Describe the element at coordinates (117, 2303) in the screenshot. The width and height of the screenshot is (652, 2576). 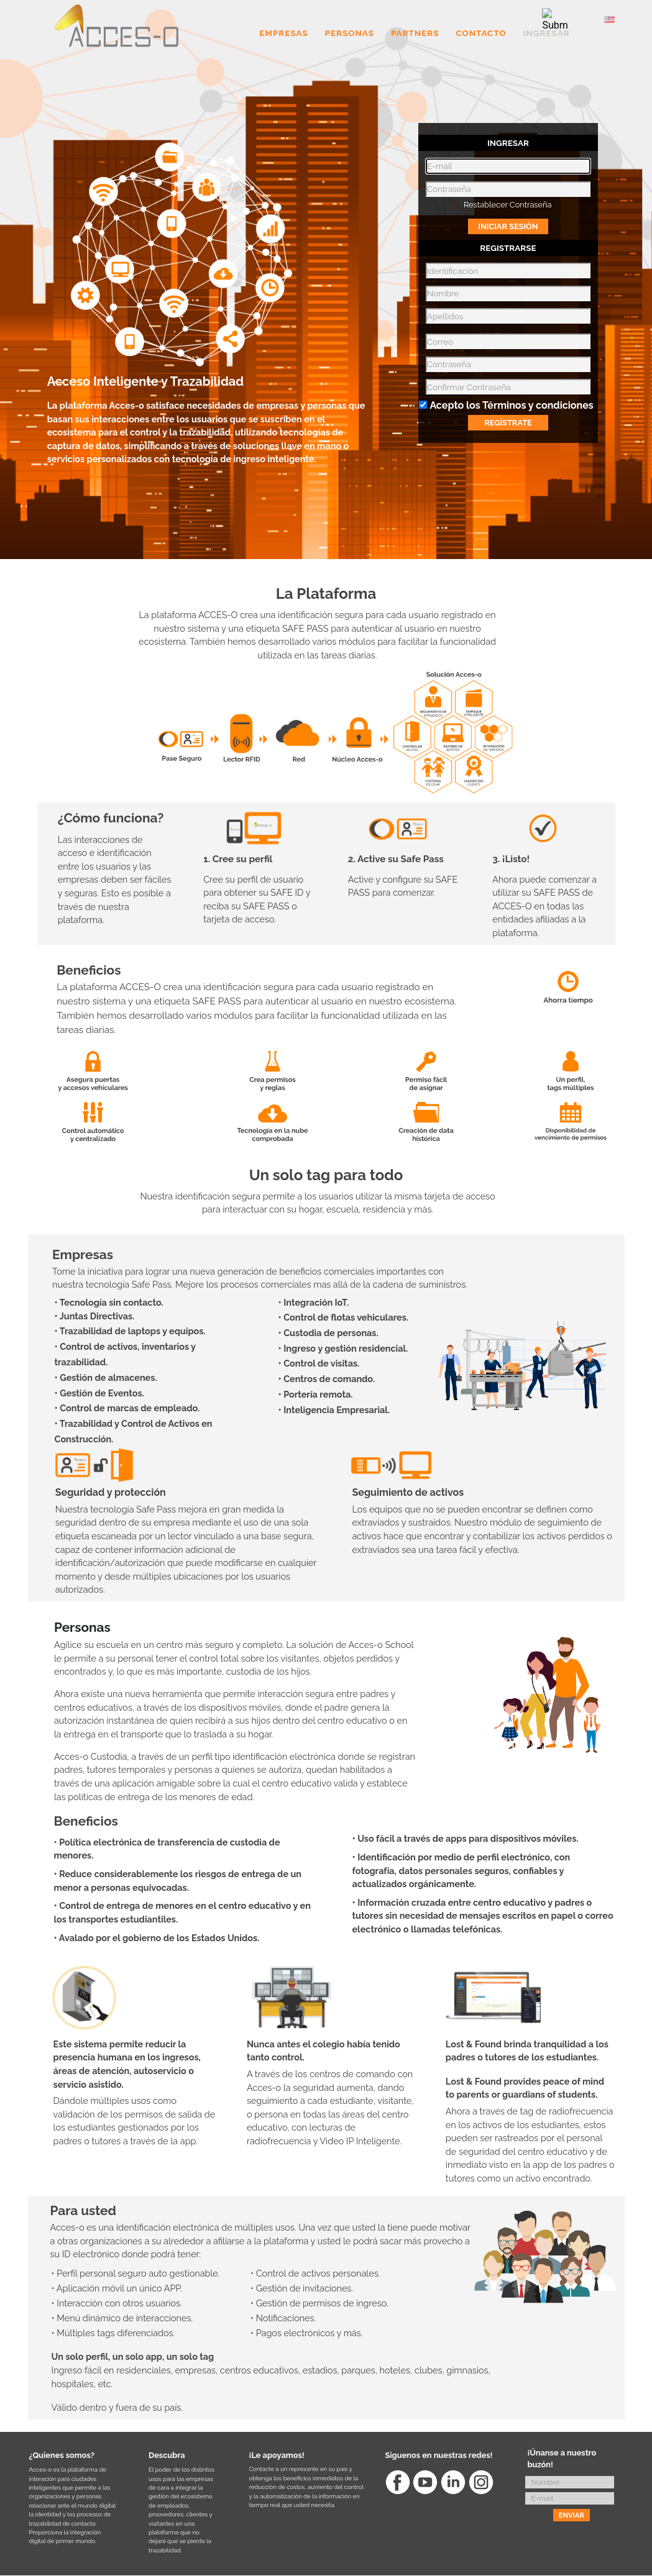
I see `• Interacción con otros usuarios.` at that location.